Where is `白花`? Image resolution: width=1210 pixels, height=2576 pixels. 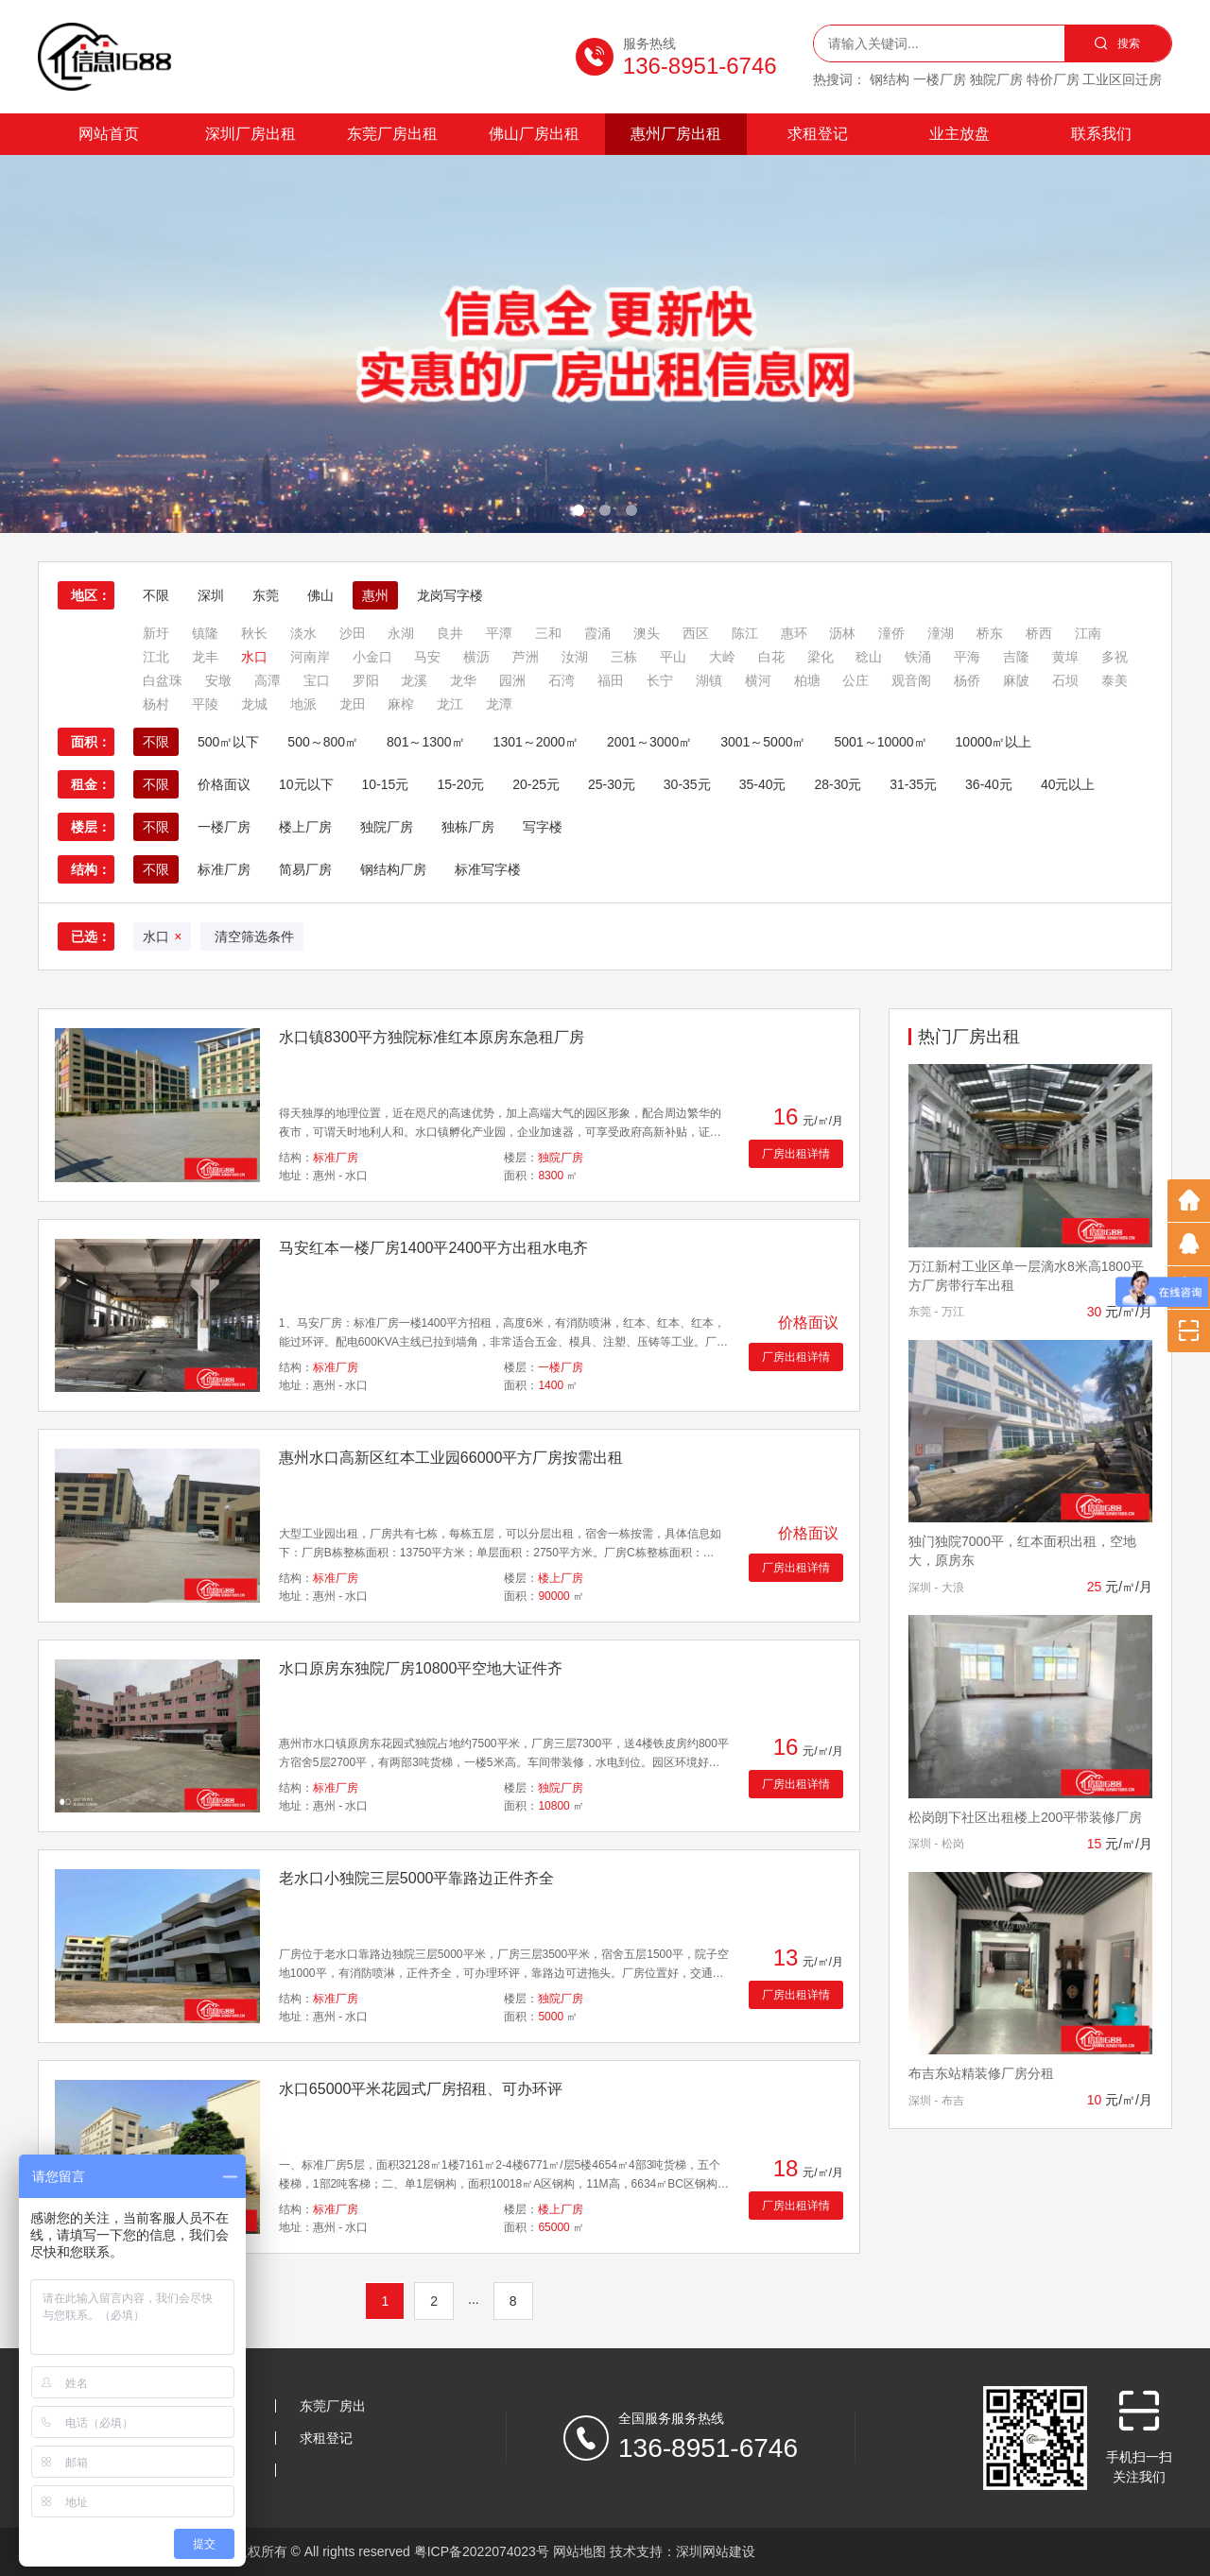
白花 is located at coordinates (771, 656).